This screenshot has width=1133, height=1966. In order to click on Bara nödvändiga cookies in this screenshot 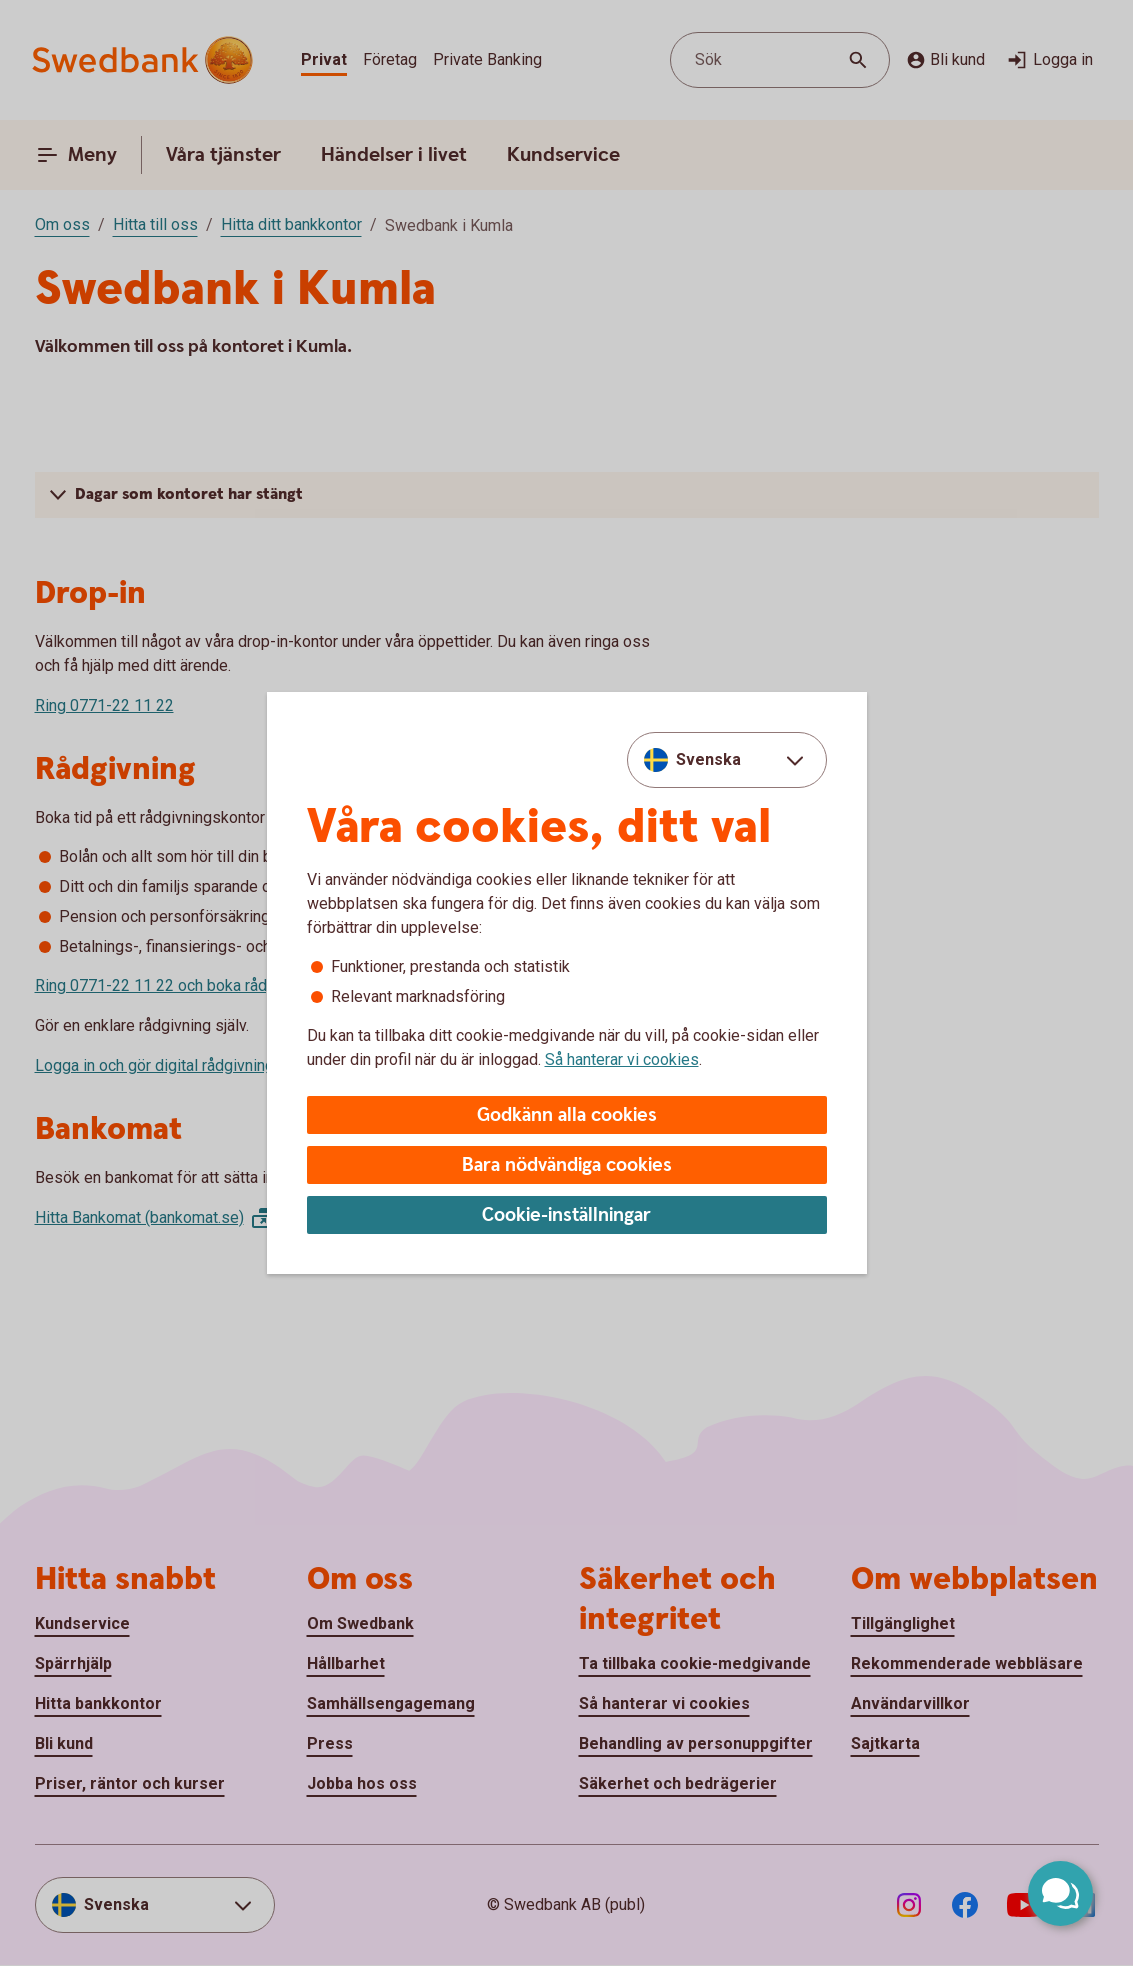, I will do `click(567, 1165)`.